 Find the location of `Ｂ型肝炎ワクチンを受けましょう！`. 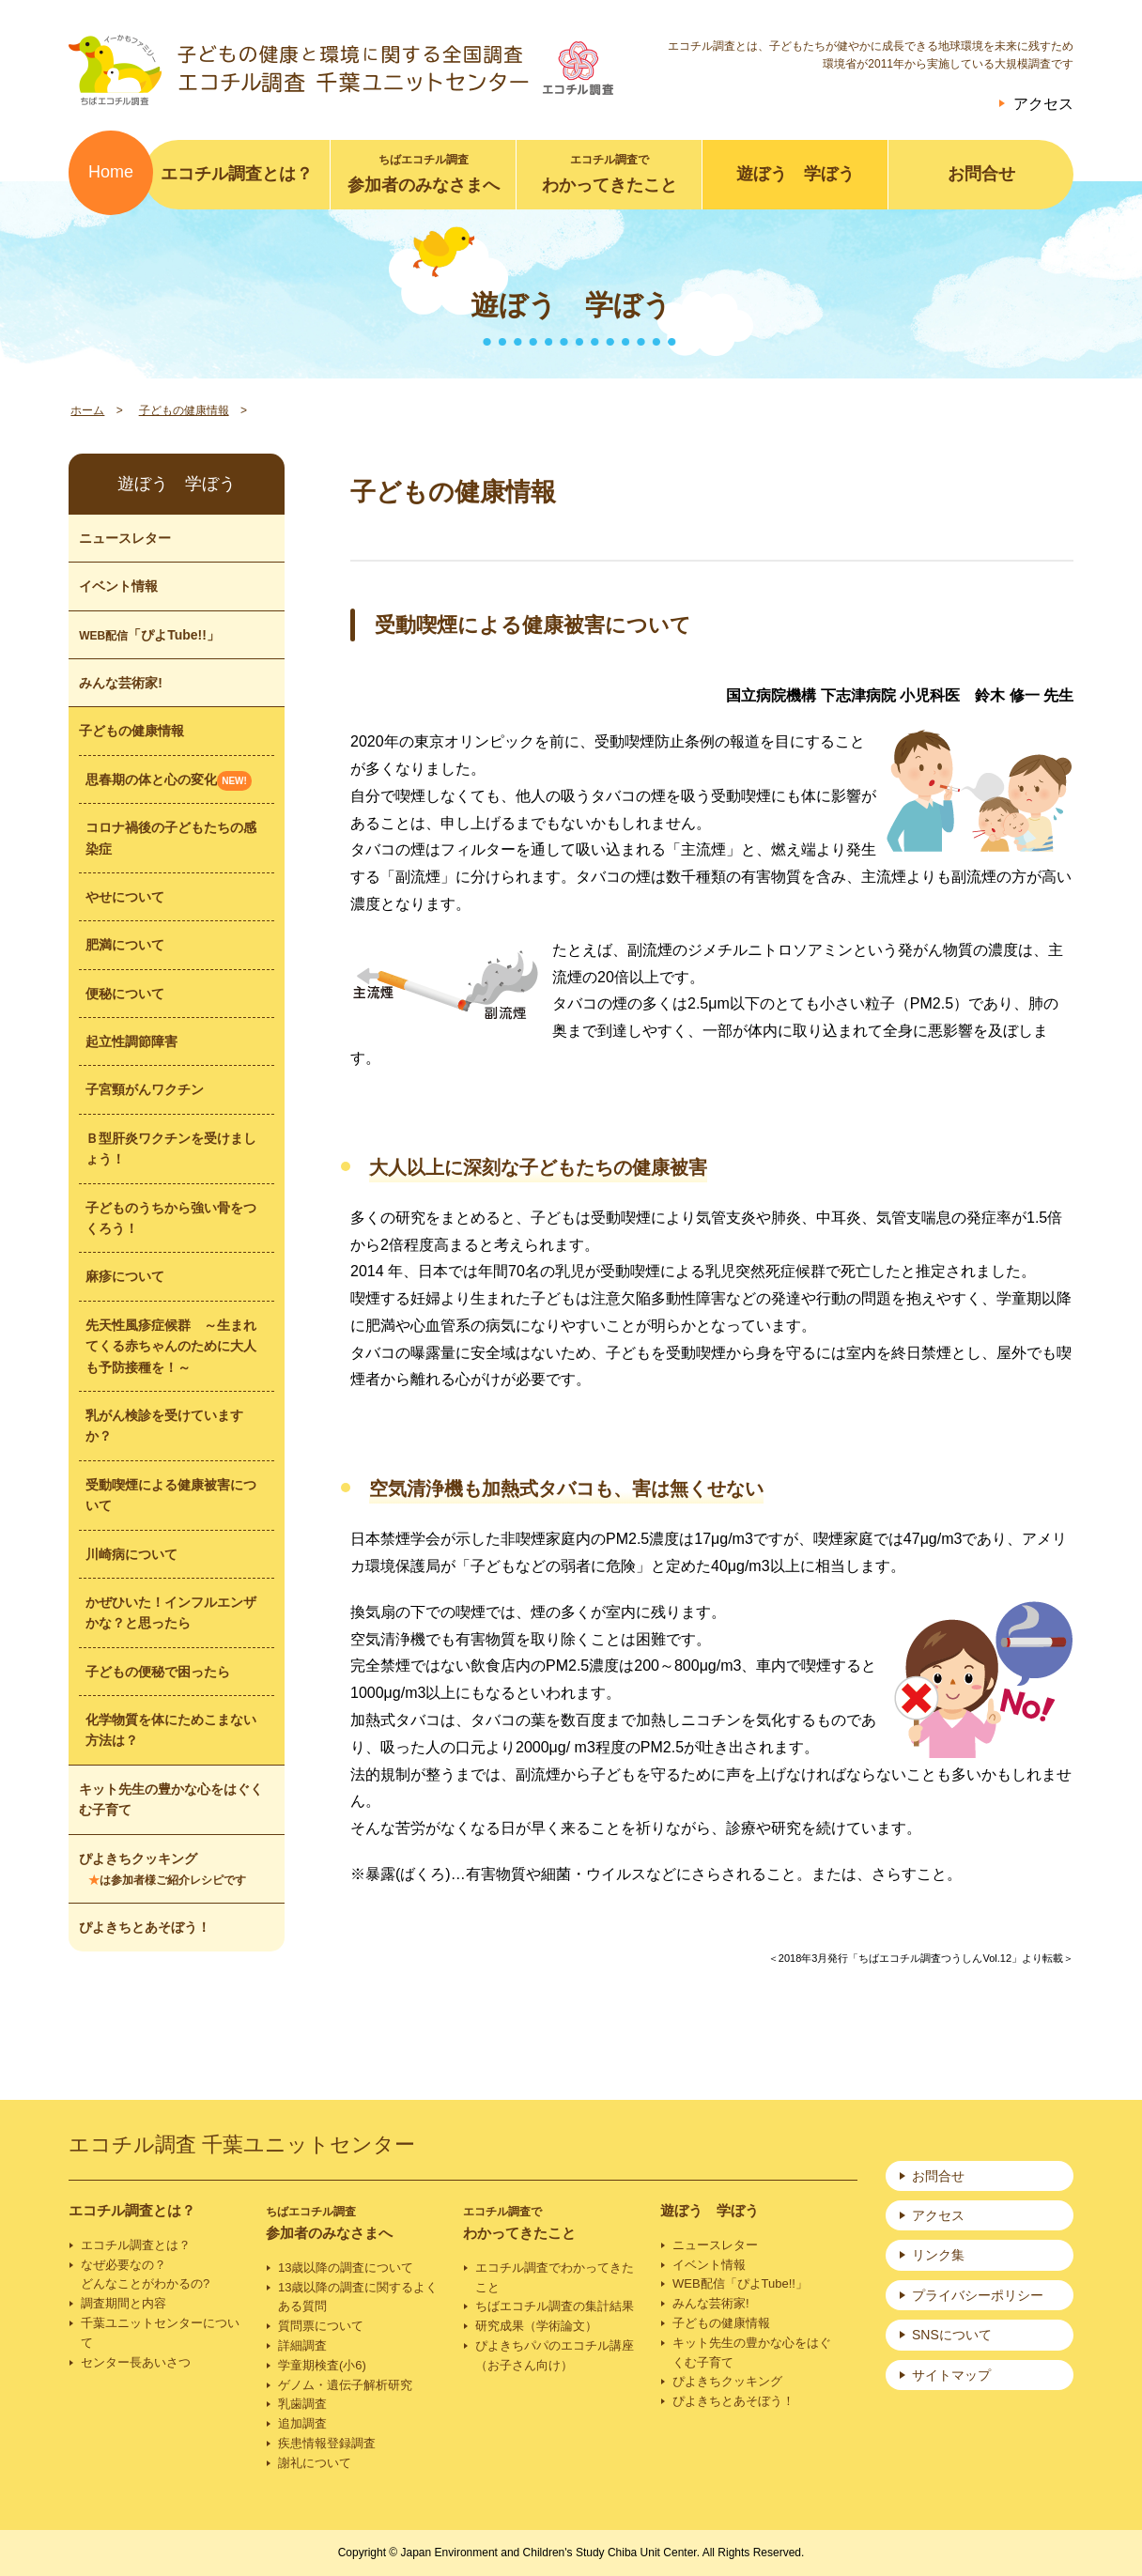

Ｂ型肝炎ワクチンを受けましょう！ is located at coordinates (170, 1148).